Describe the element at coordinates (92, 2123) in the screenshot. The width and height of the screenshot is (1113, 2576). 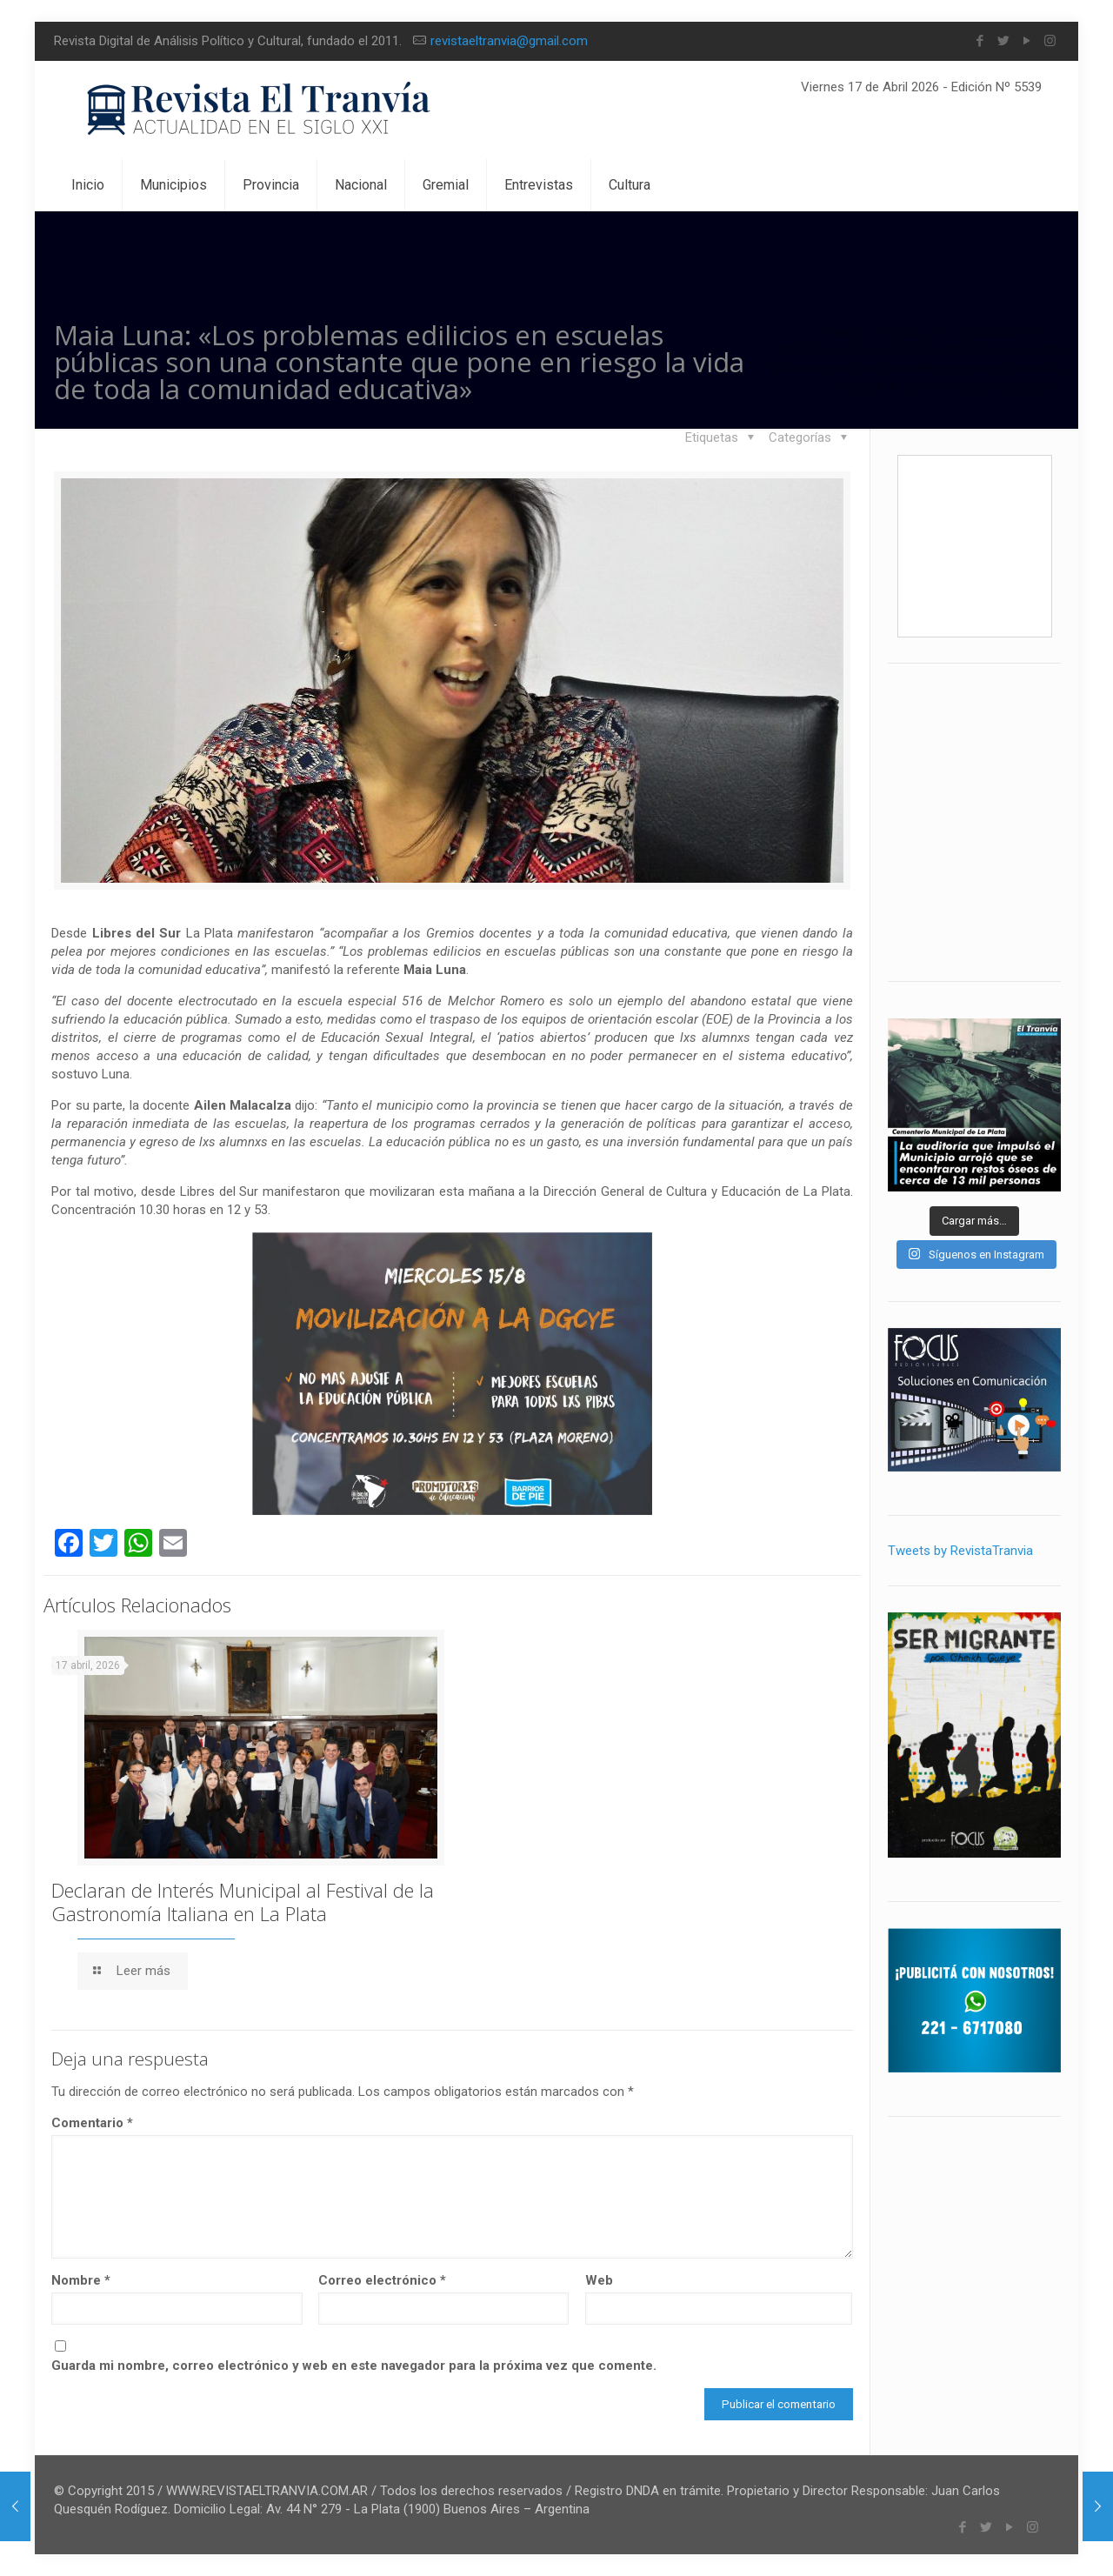
I see `Comentario` at that location.